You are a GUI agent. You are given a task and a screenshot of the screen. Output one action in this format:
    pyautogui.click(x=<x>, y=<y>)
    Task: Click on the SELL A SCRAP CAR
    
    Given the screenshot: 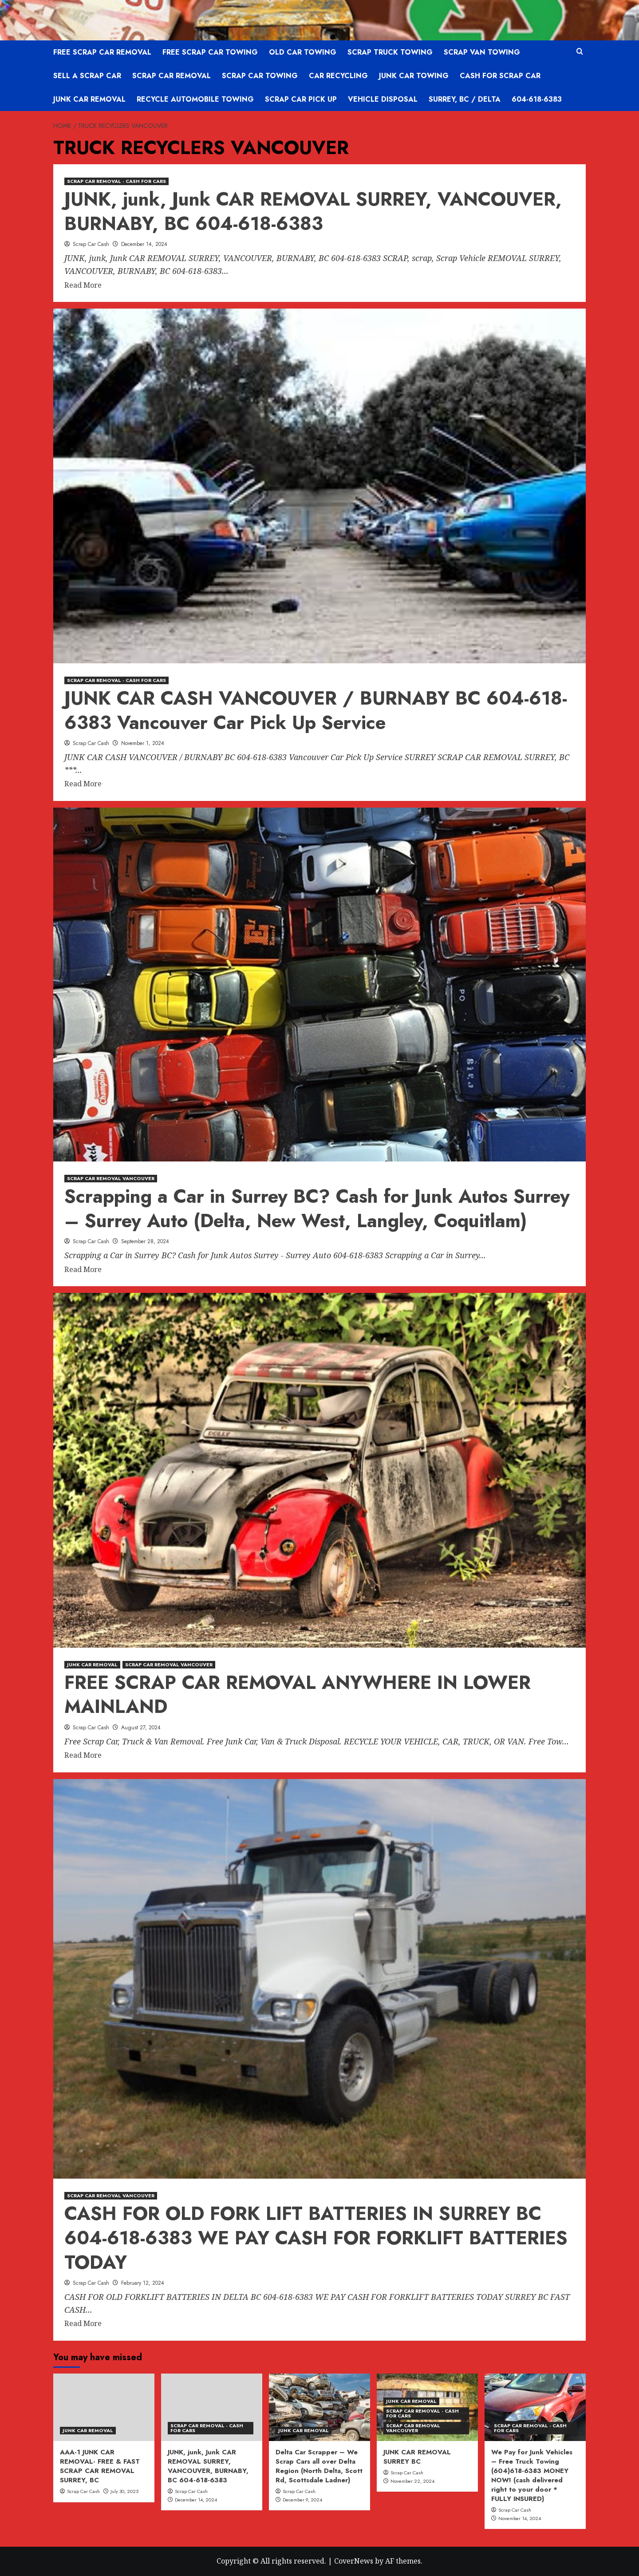 What is the action you would take?
    pyautogui.click(x=87, y=76)
    